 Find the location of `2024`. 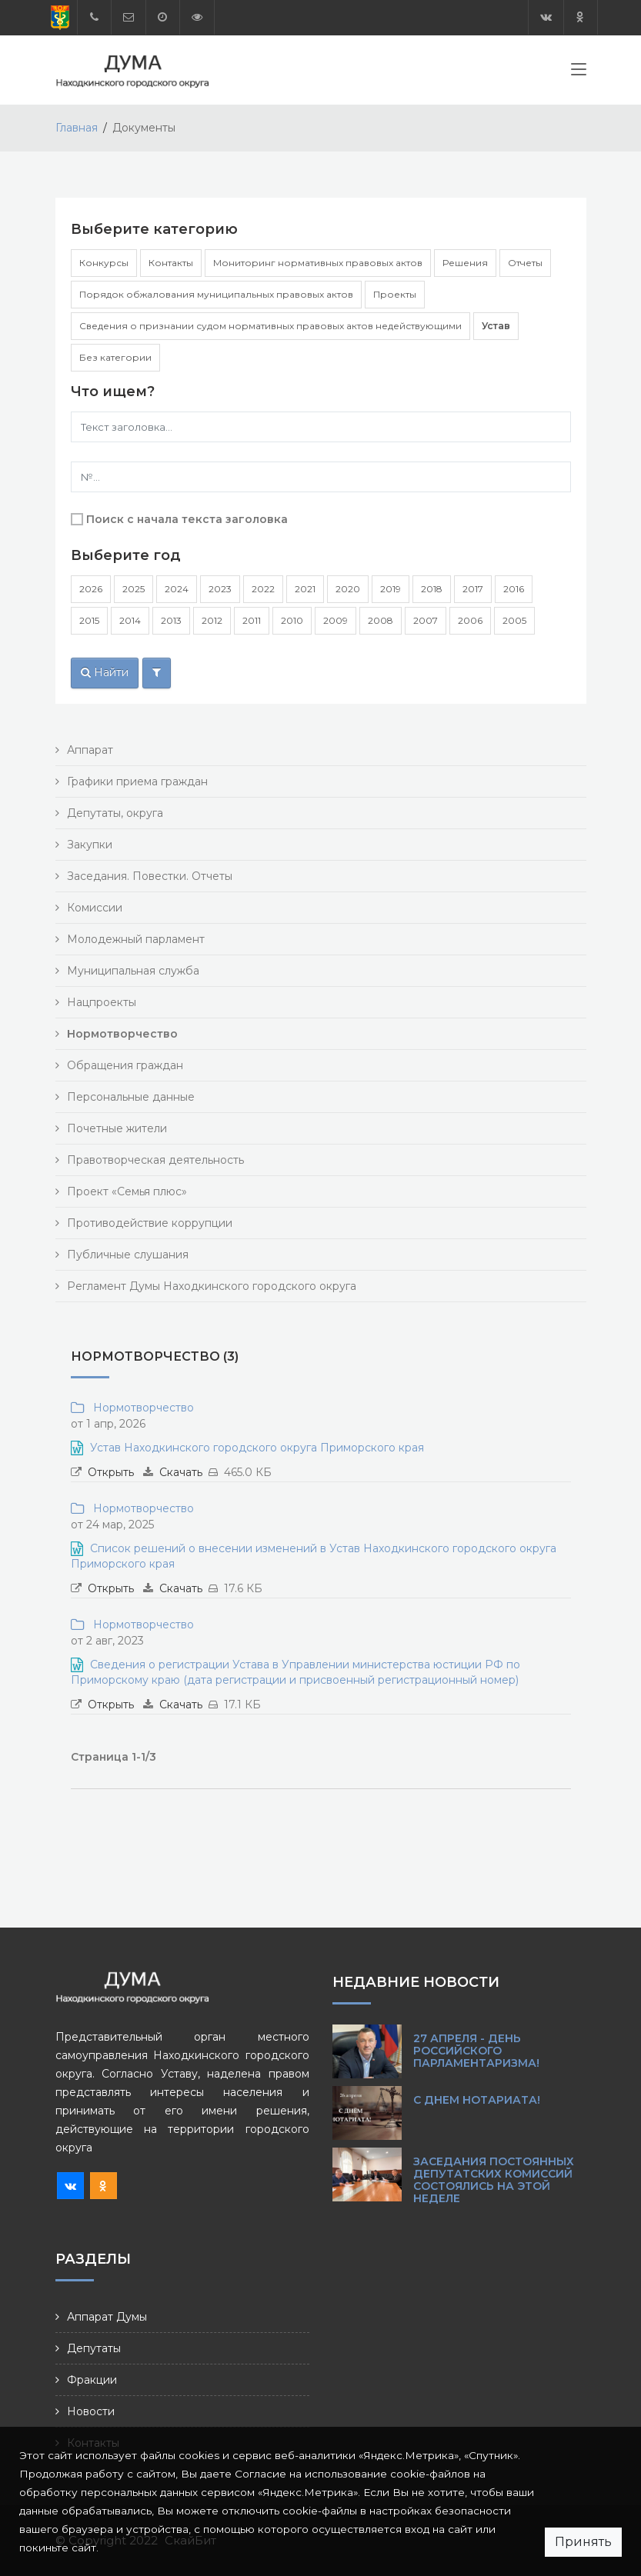

2024 is located at coordinates (177, 589).